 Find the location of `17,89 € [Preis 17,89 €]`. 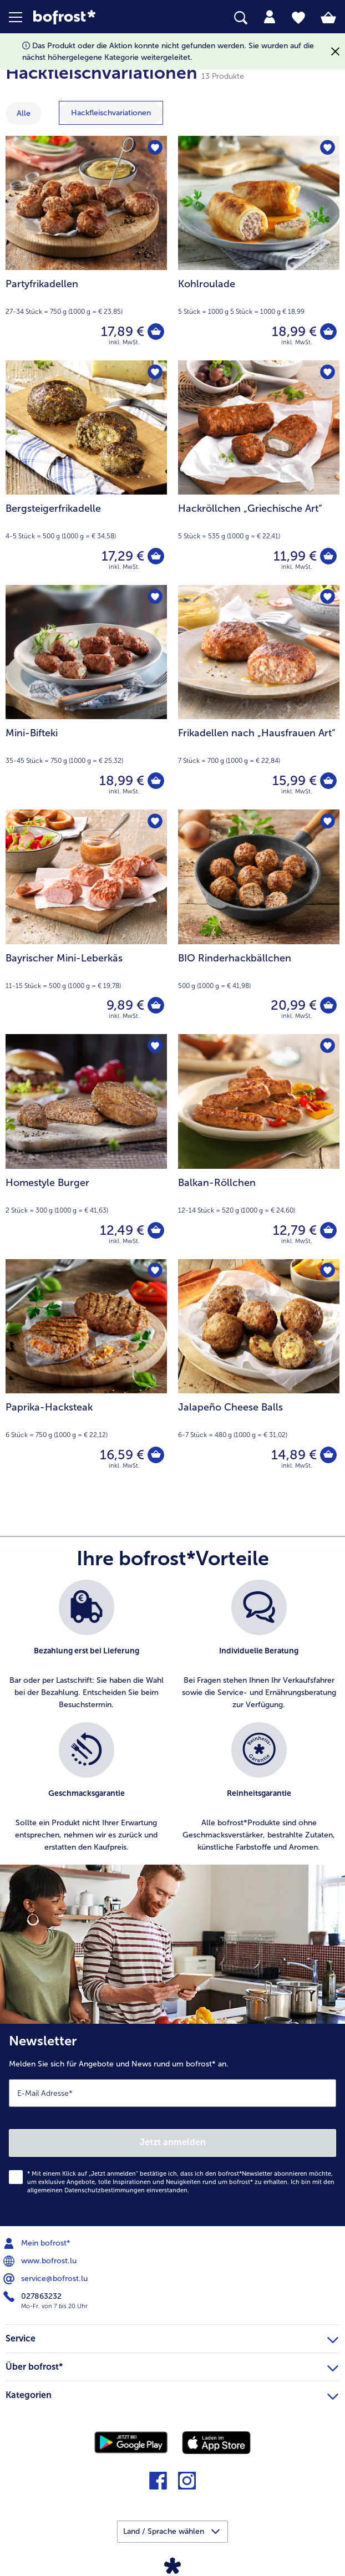

17,89 € [Preis 17,89 €] is located at coordinates (122, 331).